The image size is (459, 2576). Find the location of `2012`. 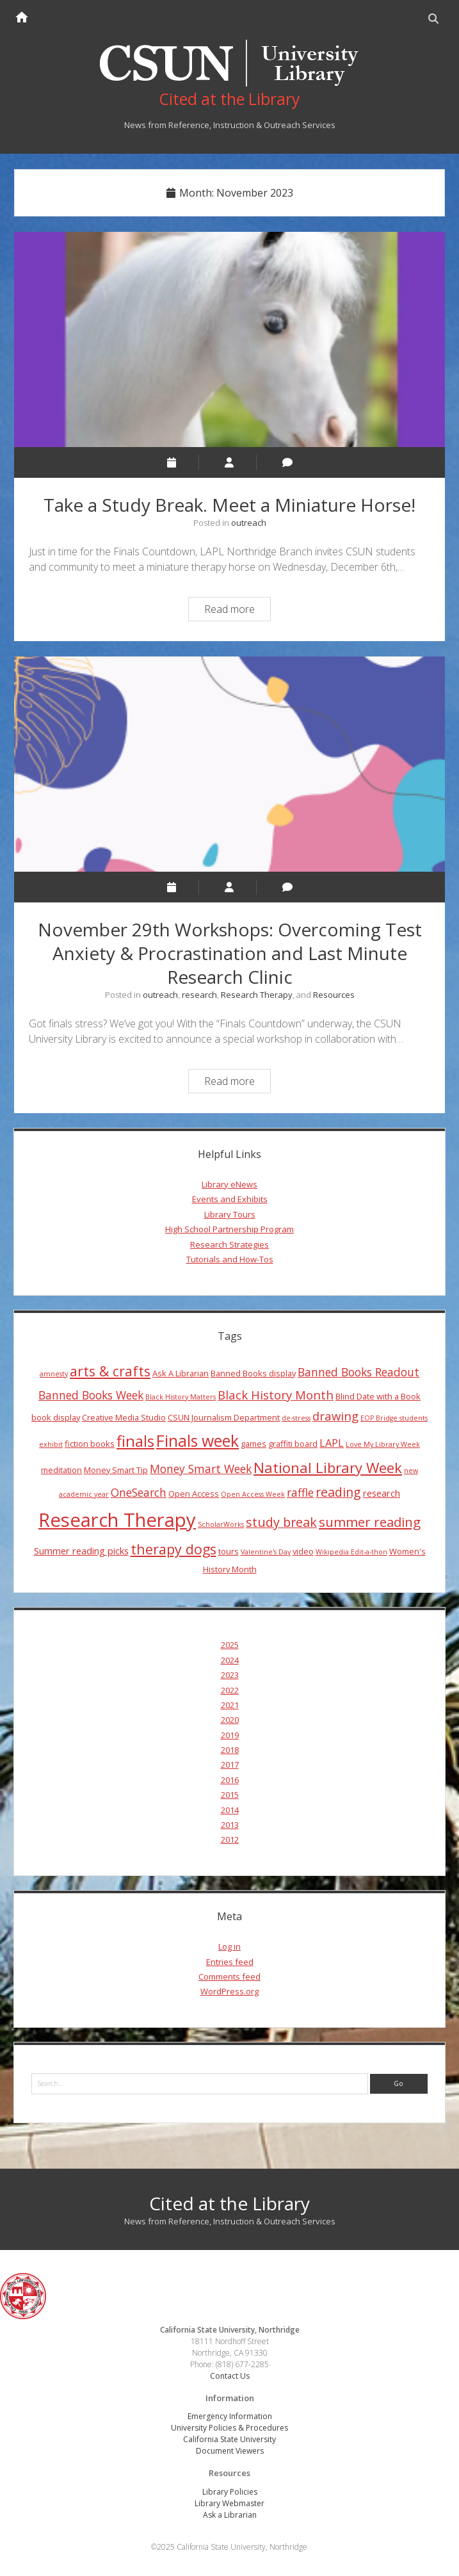

2012 is located at coordinates (230, 1840).